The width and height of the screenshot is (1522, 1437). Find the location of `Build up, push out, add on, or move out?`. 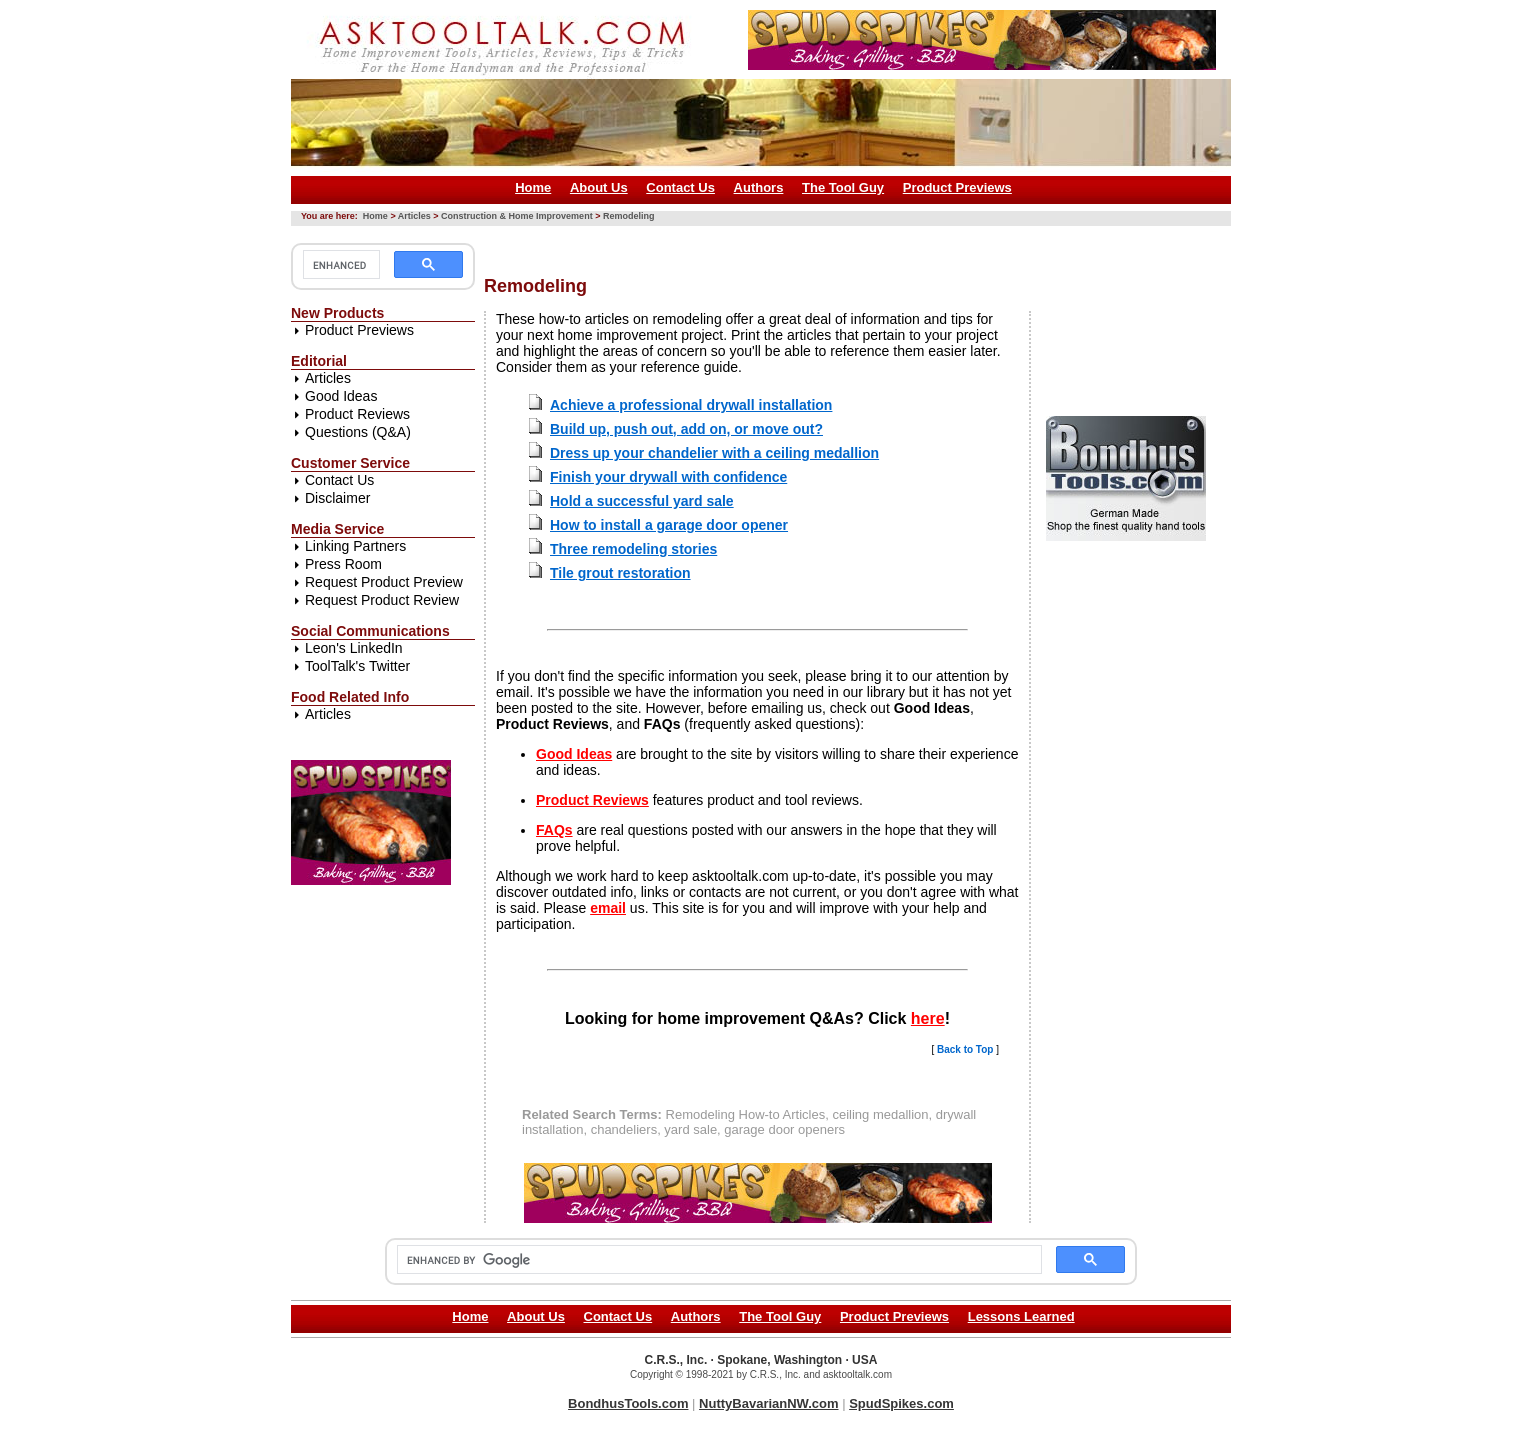

Build up, push out, add on, or move out? is located at coordinates (686, 429).